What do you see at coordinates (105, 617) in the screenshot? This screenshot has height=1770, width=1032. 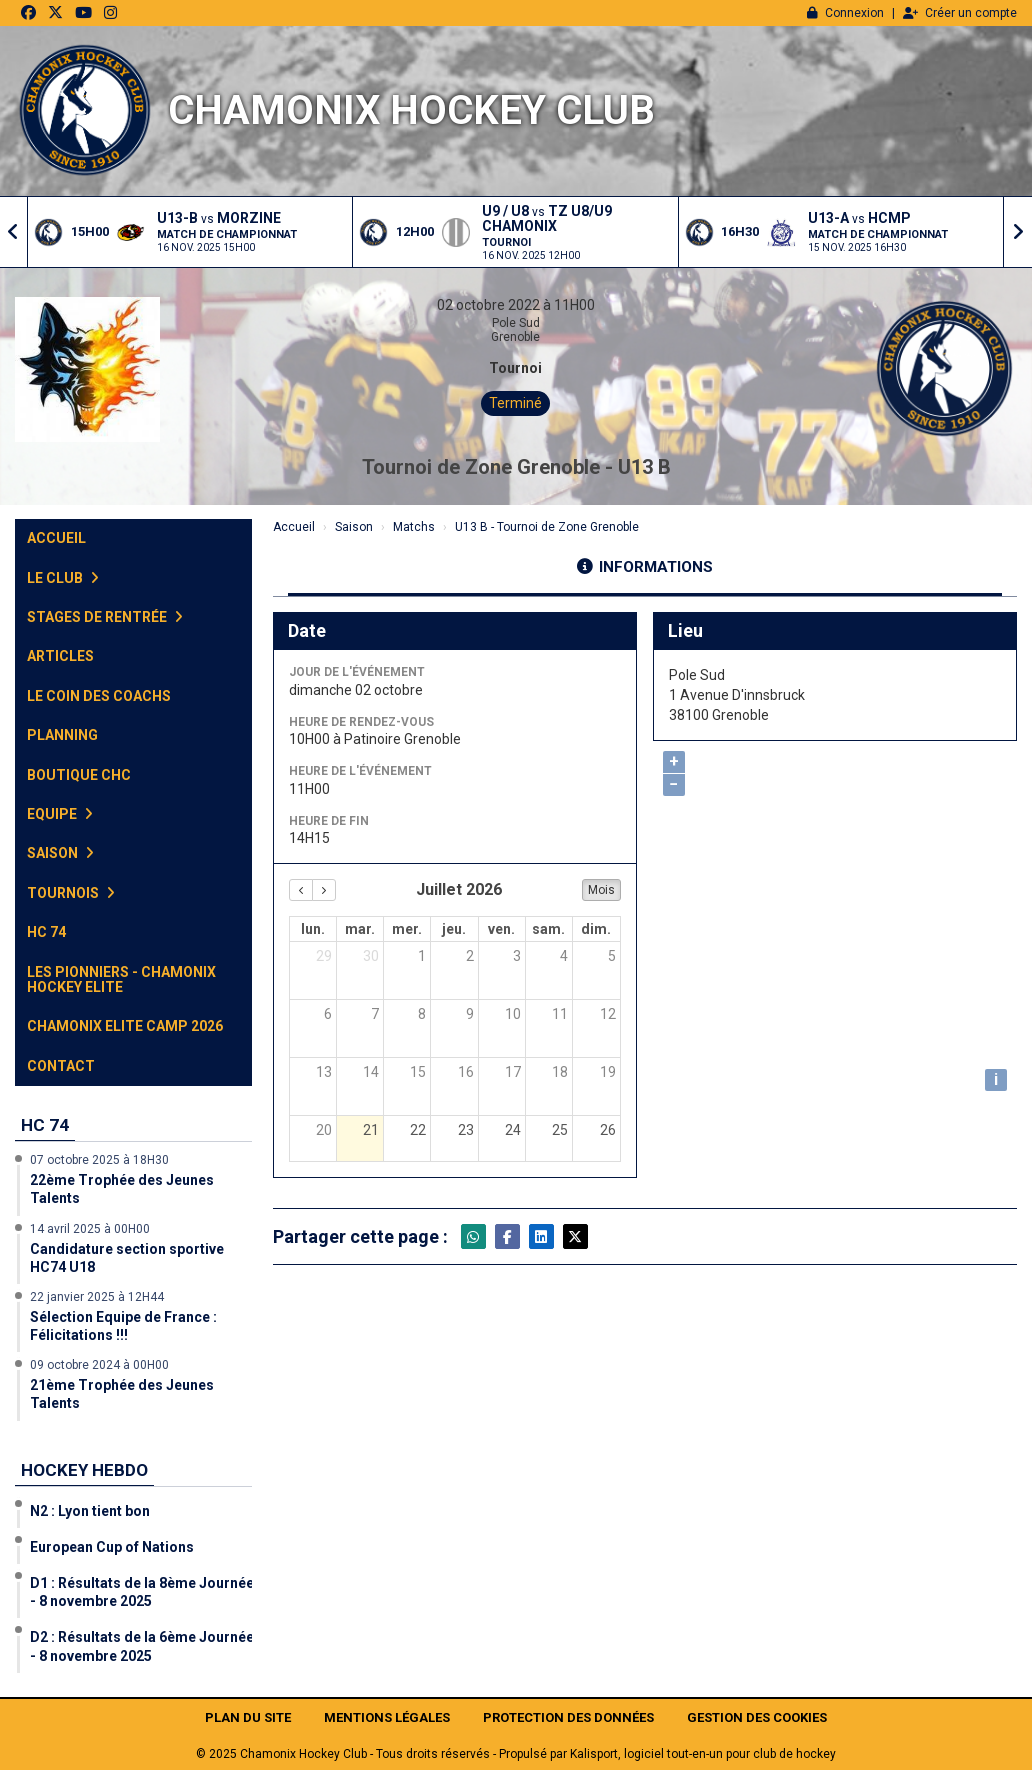 I see `Stages de Rentrée` at bounding box center [105, 617].